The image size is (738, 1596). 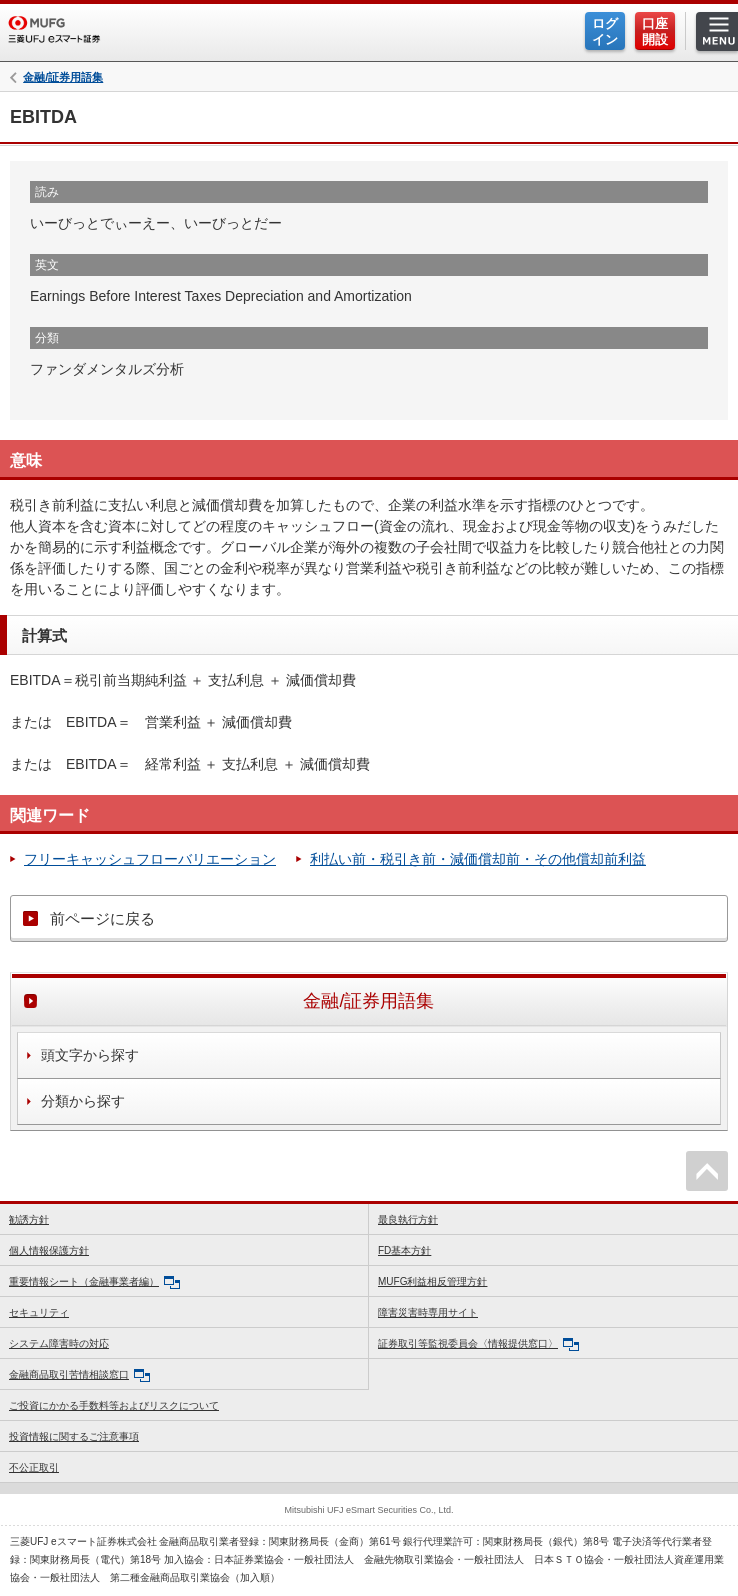 What do you see at coordinates (408, 1219) in the screenshot?
I see `最良執行方針` at bounding box center [408, 1219].